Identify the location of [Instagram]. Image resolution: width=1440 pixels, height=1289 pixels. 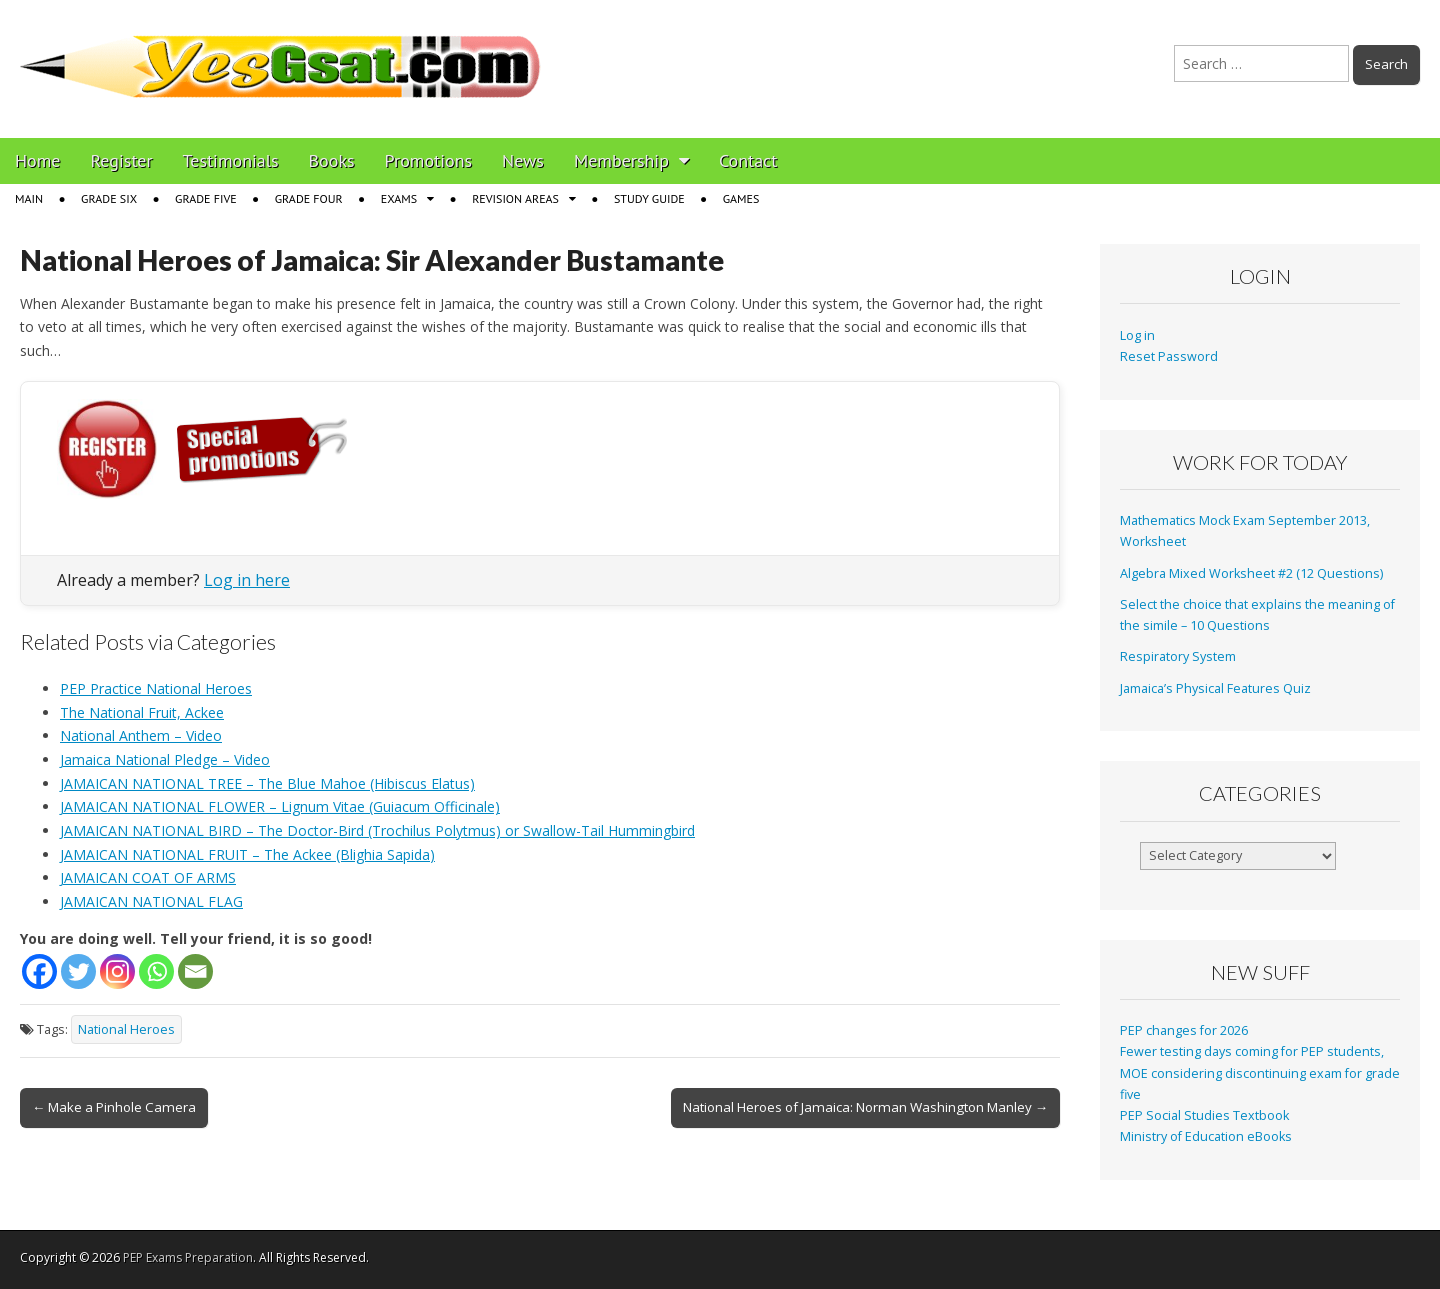
(117, 971).